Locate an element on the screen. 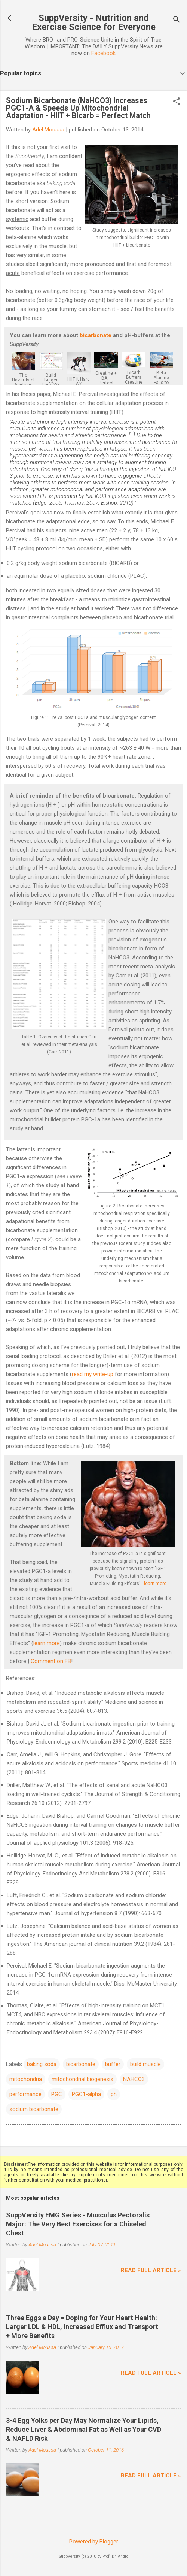  build muscle is located at coordinates (145, 2064).